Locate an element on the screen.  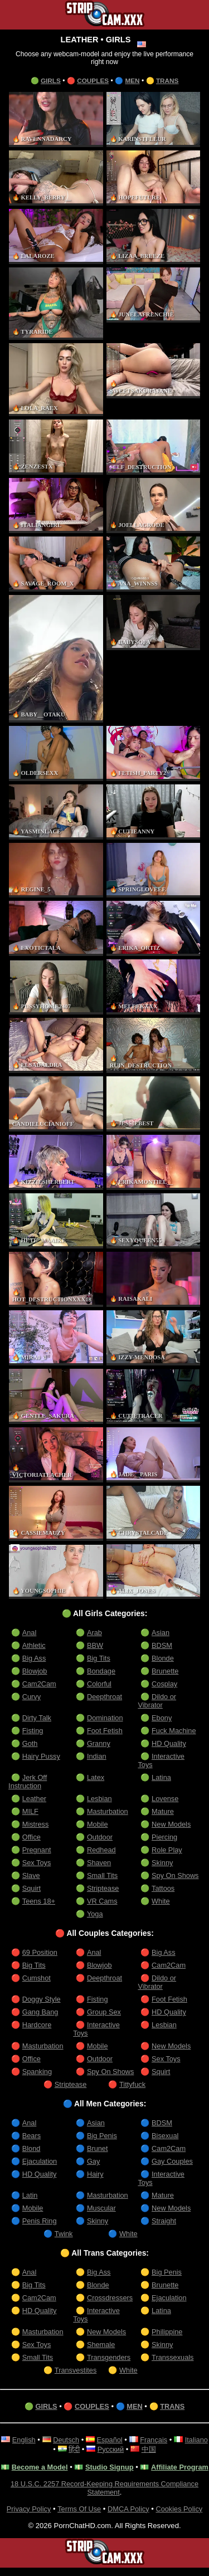
Tittyfuck is located at coordinates (132, 2084).